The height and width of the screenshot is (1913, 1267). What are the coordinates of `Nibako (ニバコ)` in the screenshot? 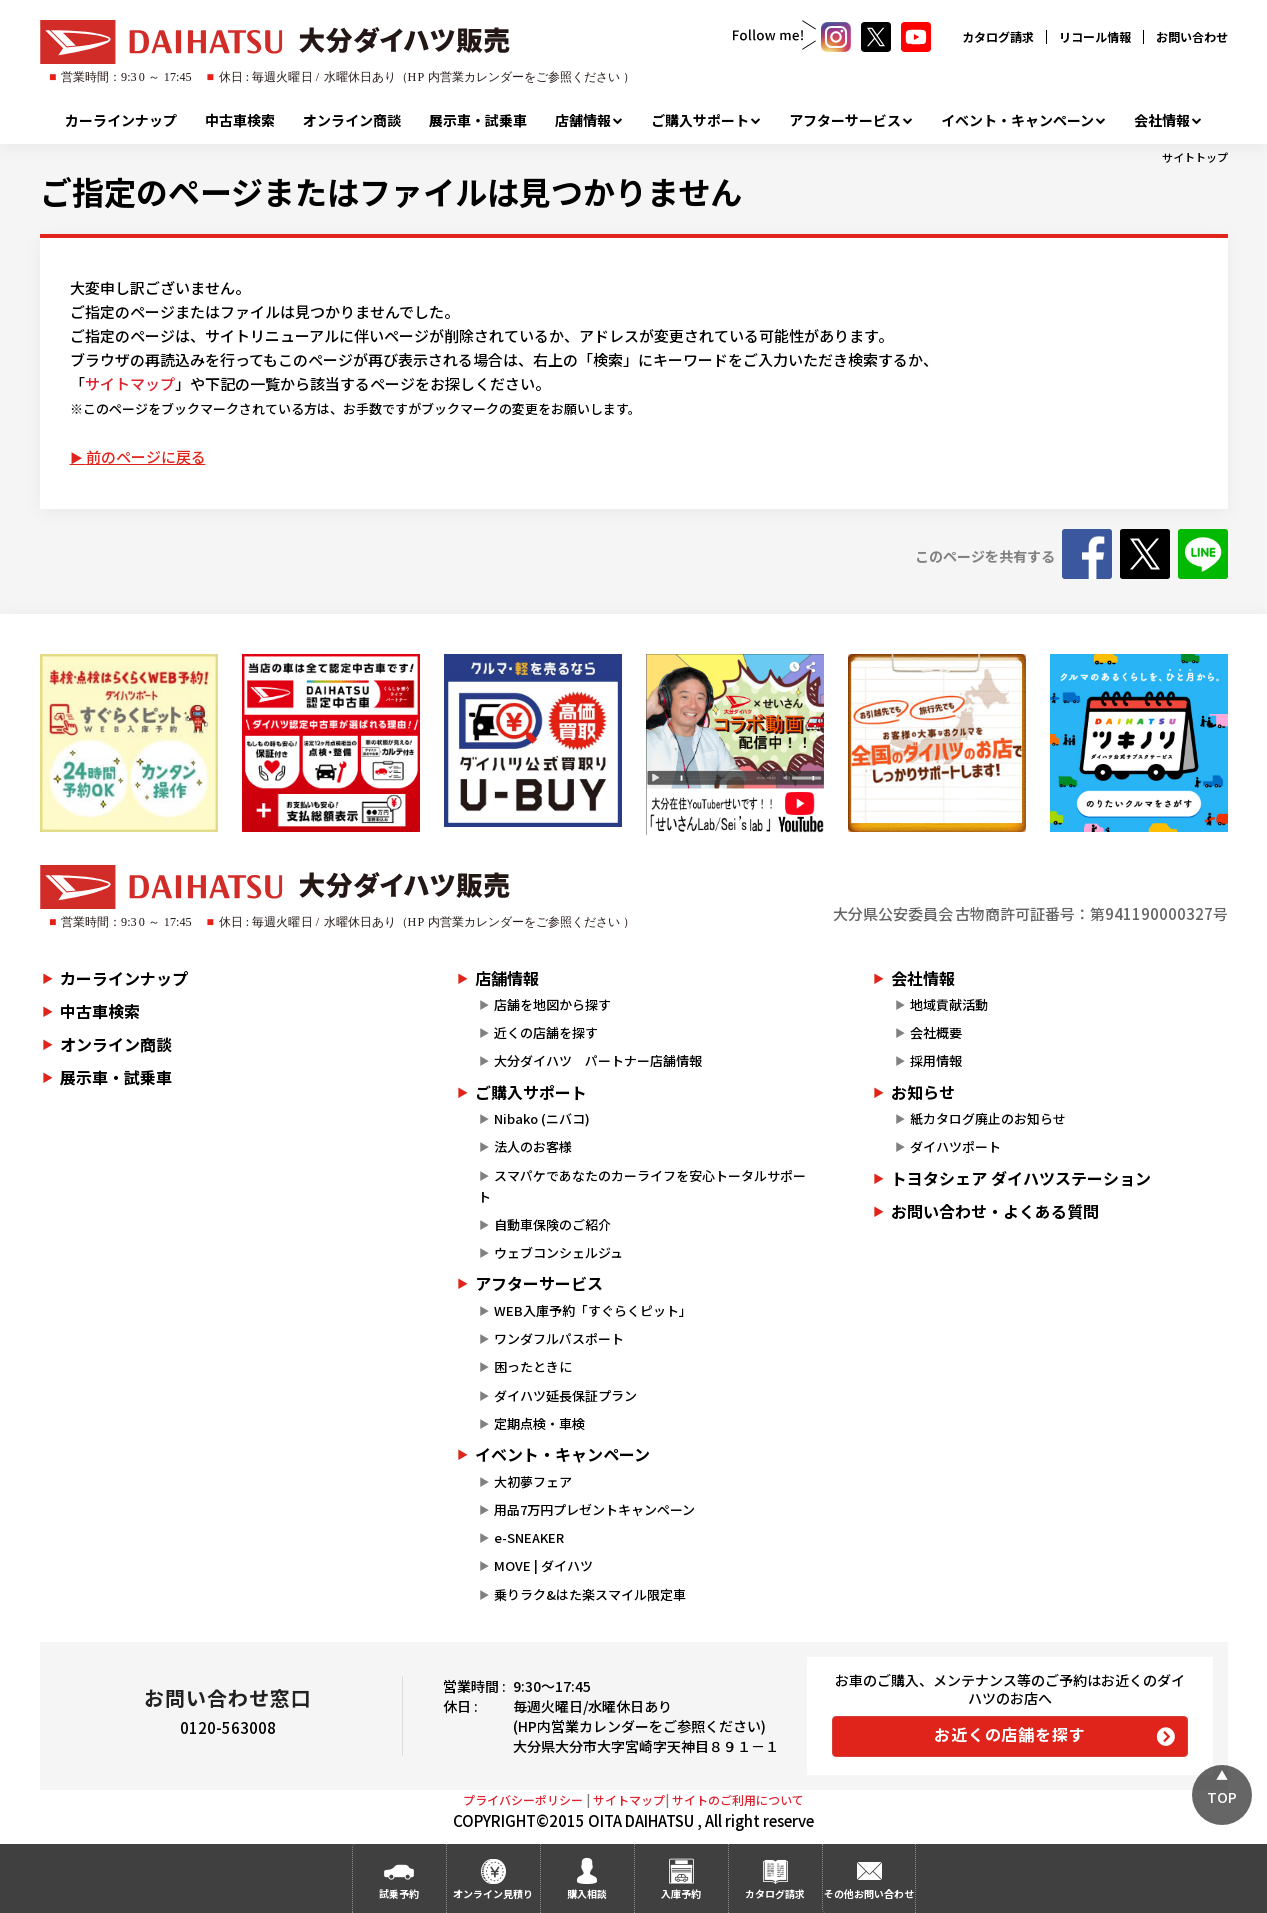 It's located at (542, 1118).